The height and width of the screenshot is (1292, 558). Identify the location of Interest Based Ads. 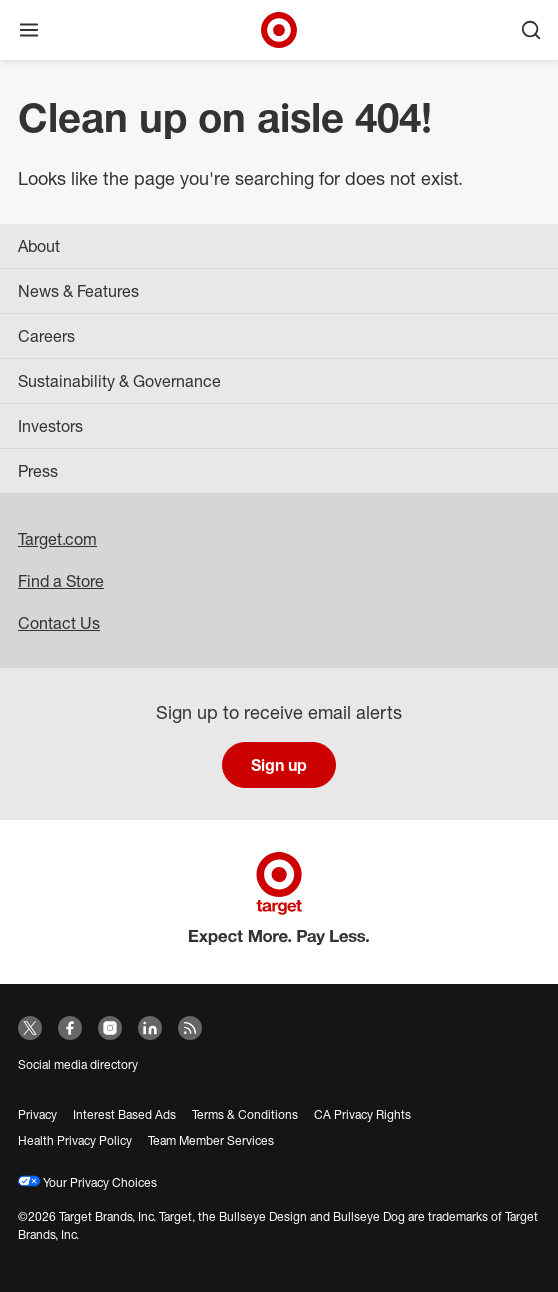
(124, 1114).